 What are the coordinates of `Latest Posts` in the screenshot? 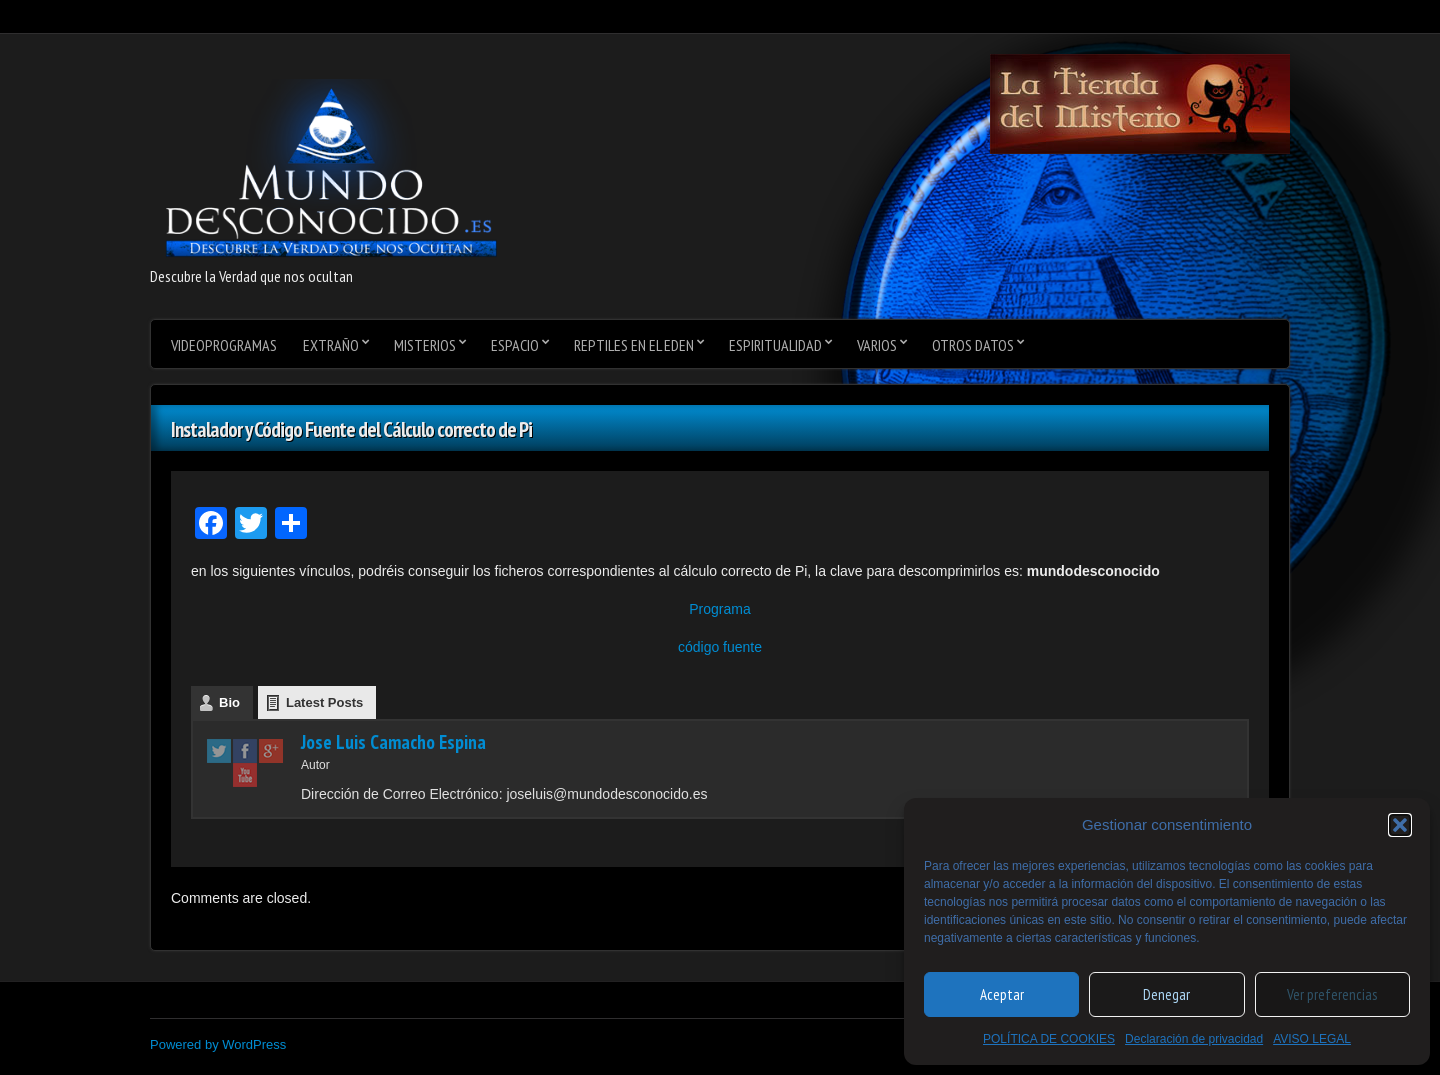 It's located at (324, 702).